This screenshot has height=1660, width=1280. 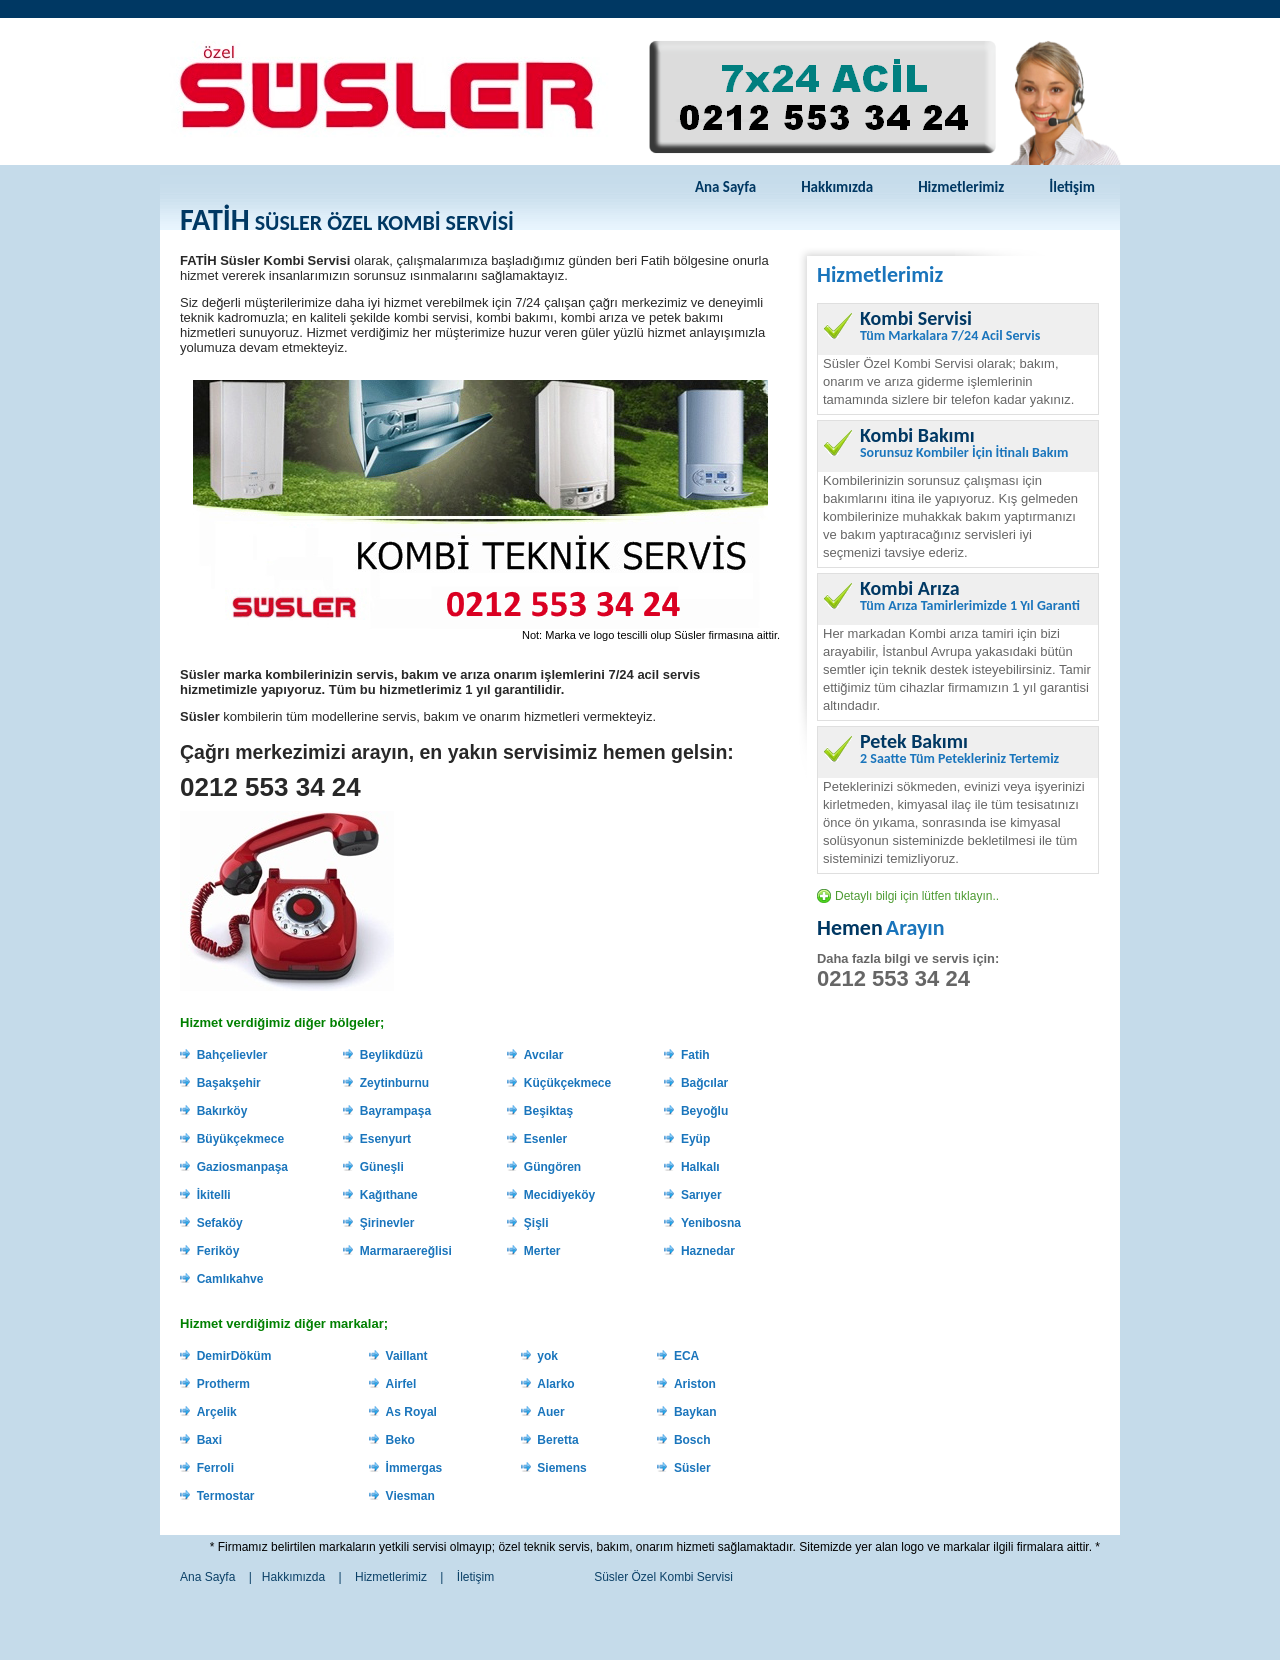 I want to click on yok, so click(x=547, y=1356).